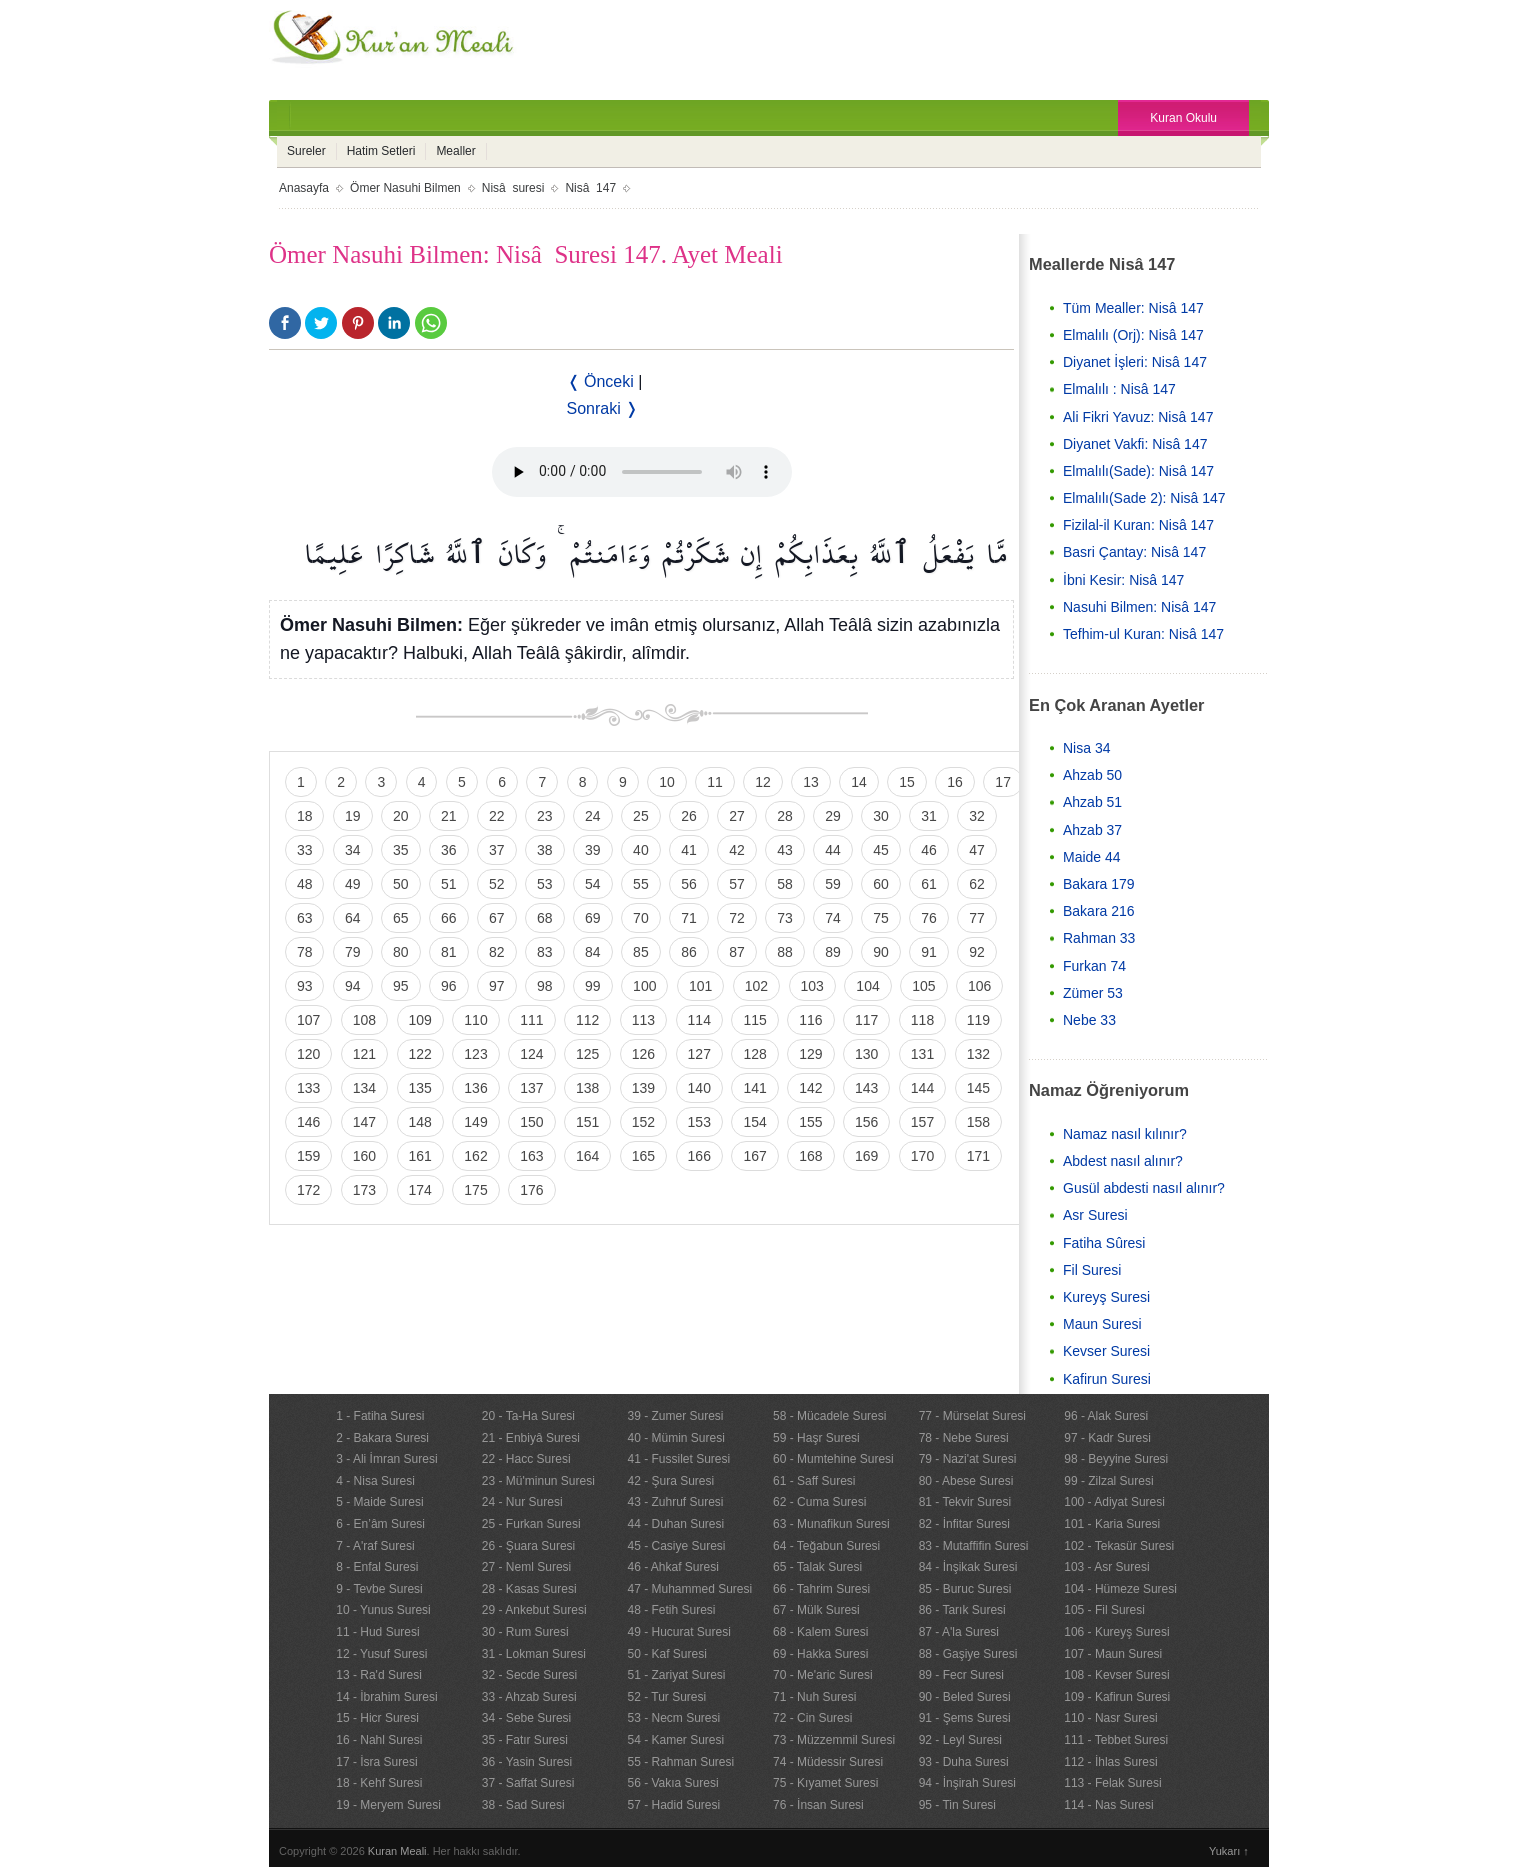 The height and width of the screenshot is (1867, 1538). Describe the element at coordinates (670, 1481) in the screenshot. I see `42 - Şura Suresi` at that location.